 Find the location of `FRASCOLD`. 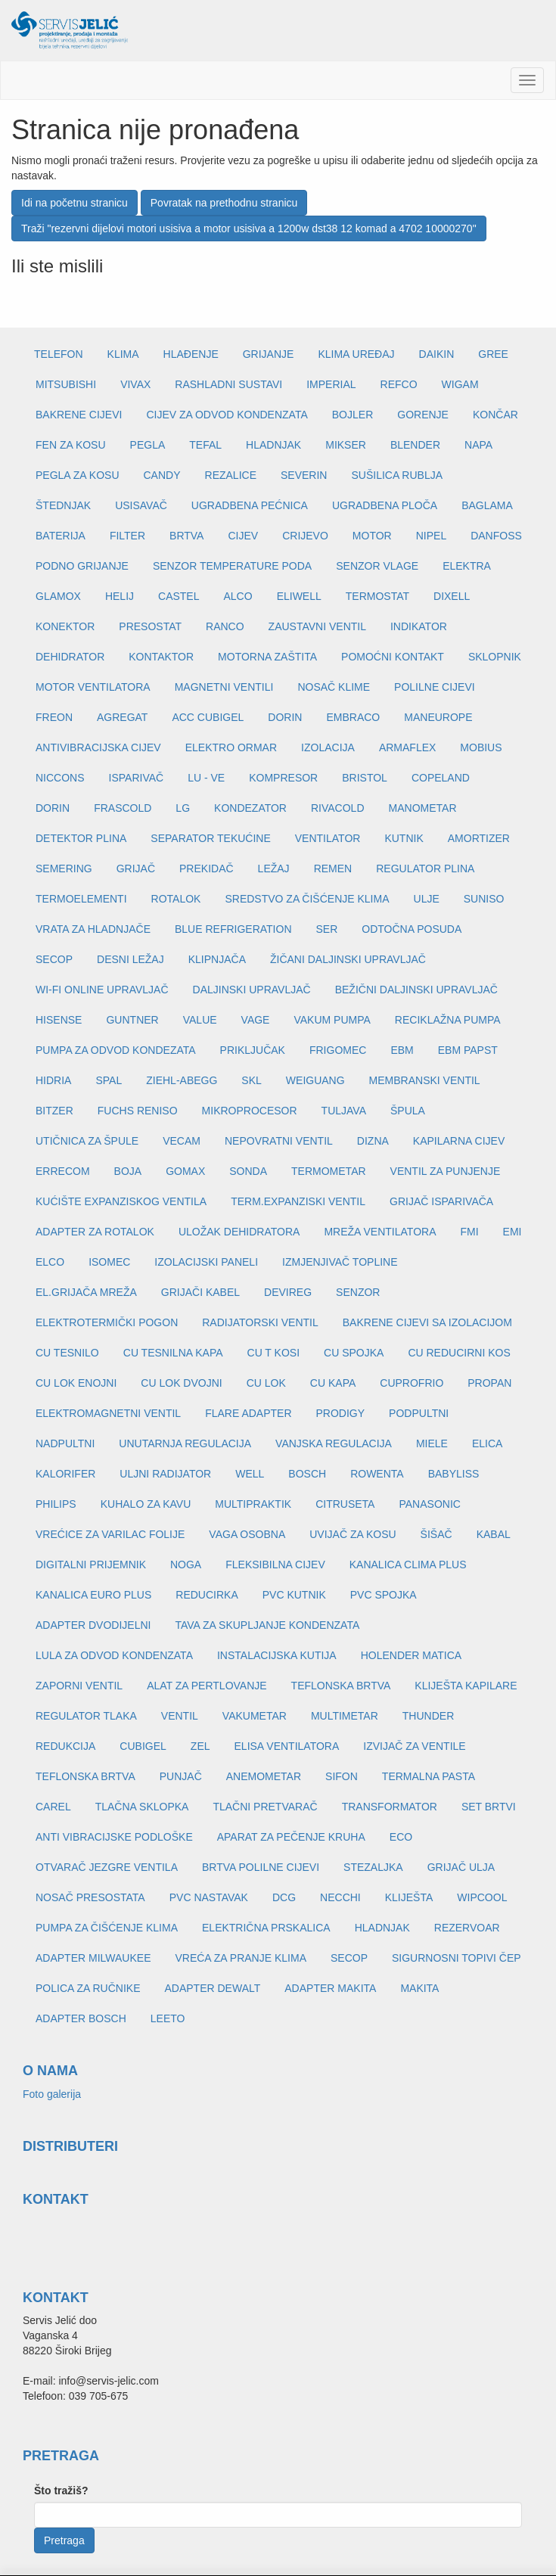

FRASCOLD is located at coordinates (122, 808).